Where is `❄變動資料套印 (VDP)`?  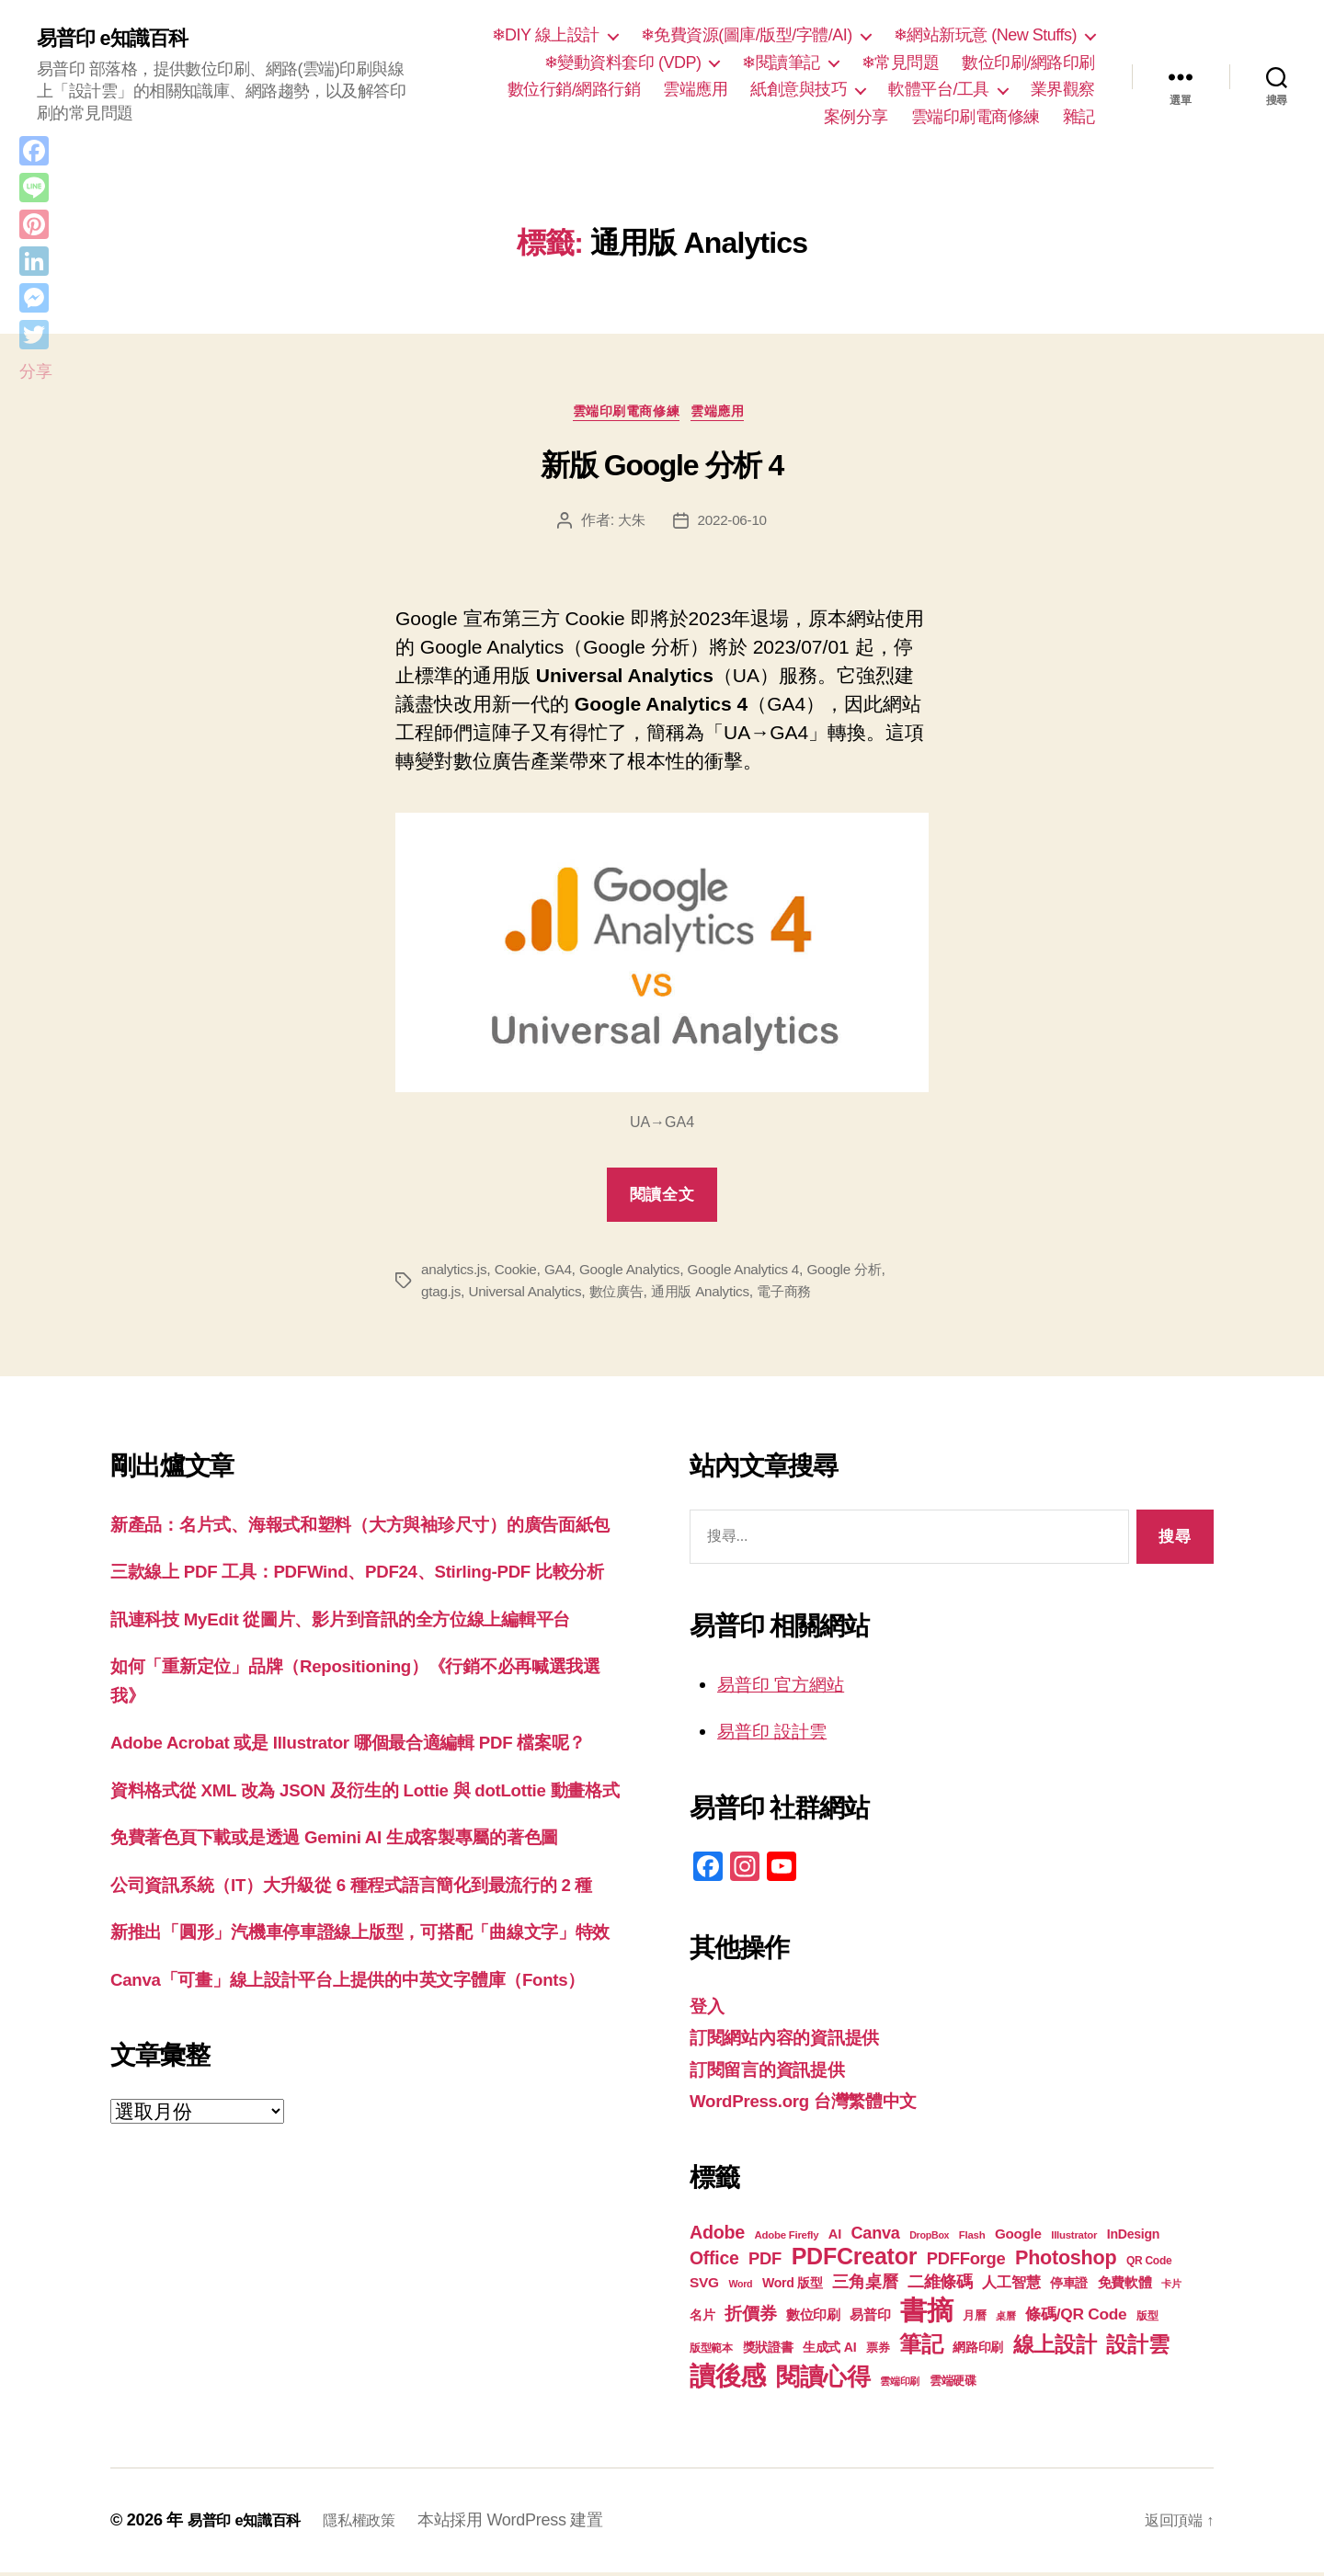
❄變動資料套印 (VDP) is located at coordinates (623, 62).